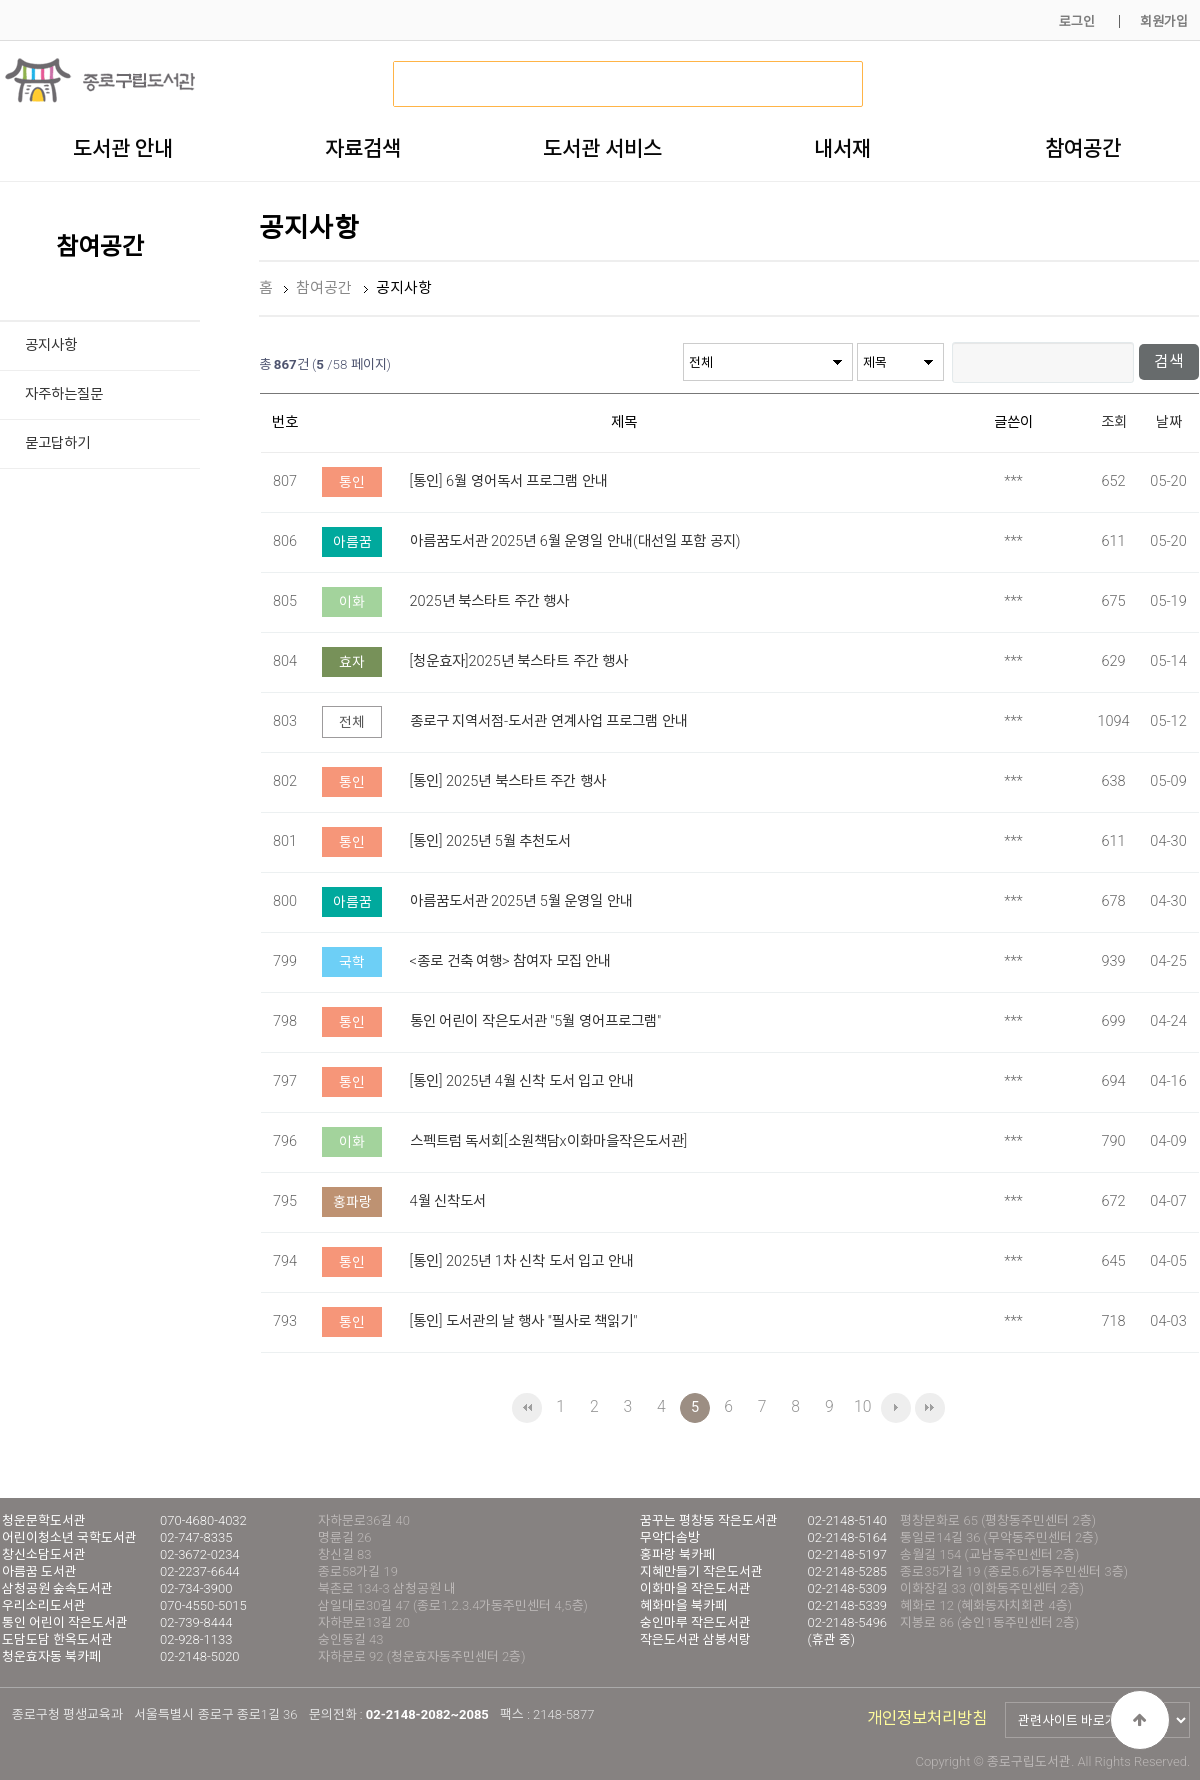  What do you see at coordinates (123, 148) in the screenshot?
I see `도서관 안내` at bounding box center [123, 148].